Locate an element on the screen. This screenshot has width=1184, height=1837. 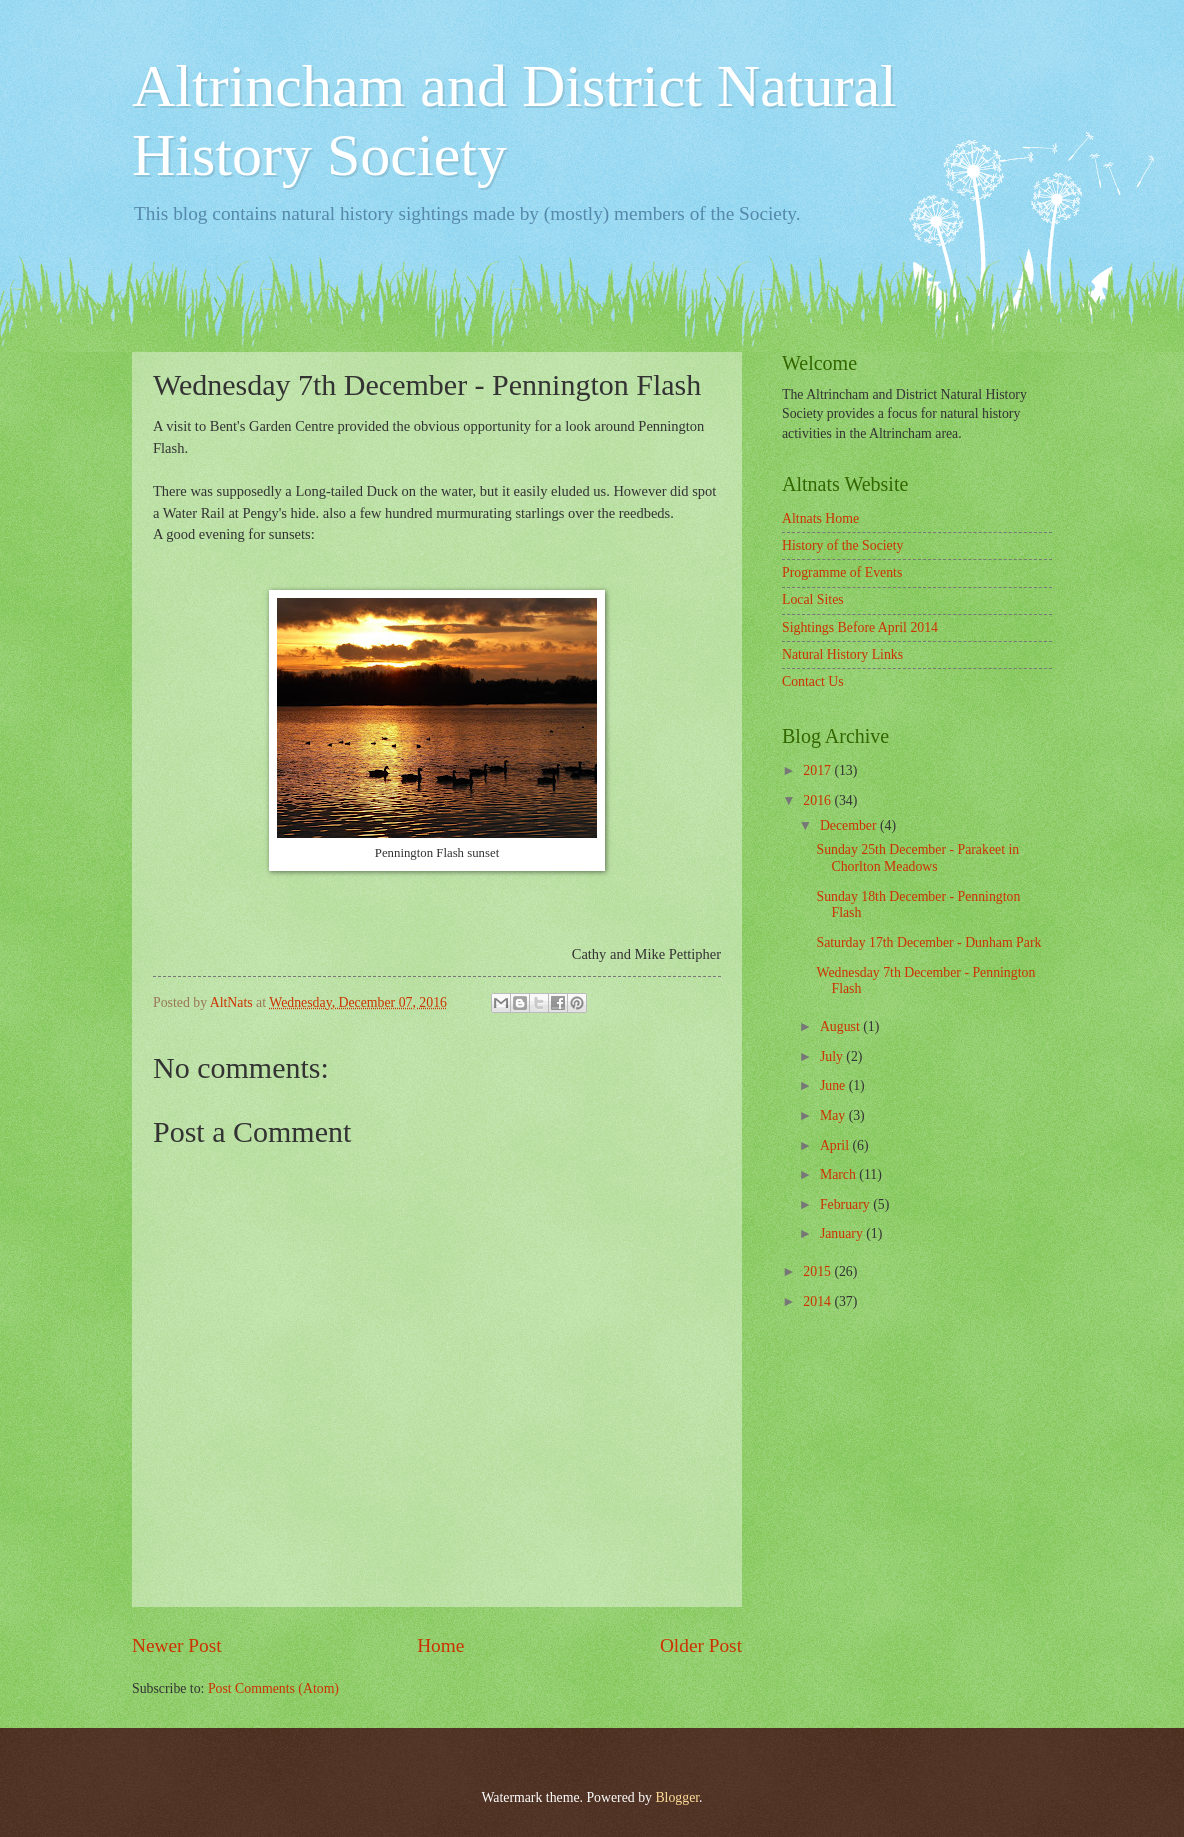
August is located at coordinates (841, 1026).